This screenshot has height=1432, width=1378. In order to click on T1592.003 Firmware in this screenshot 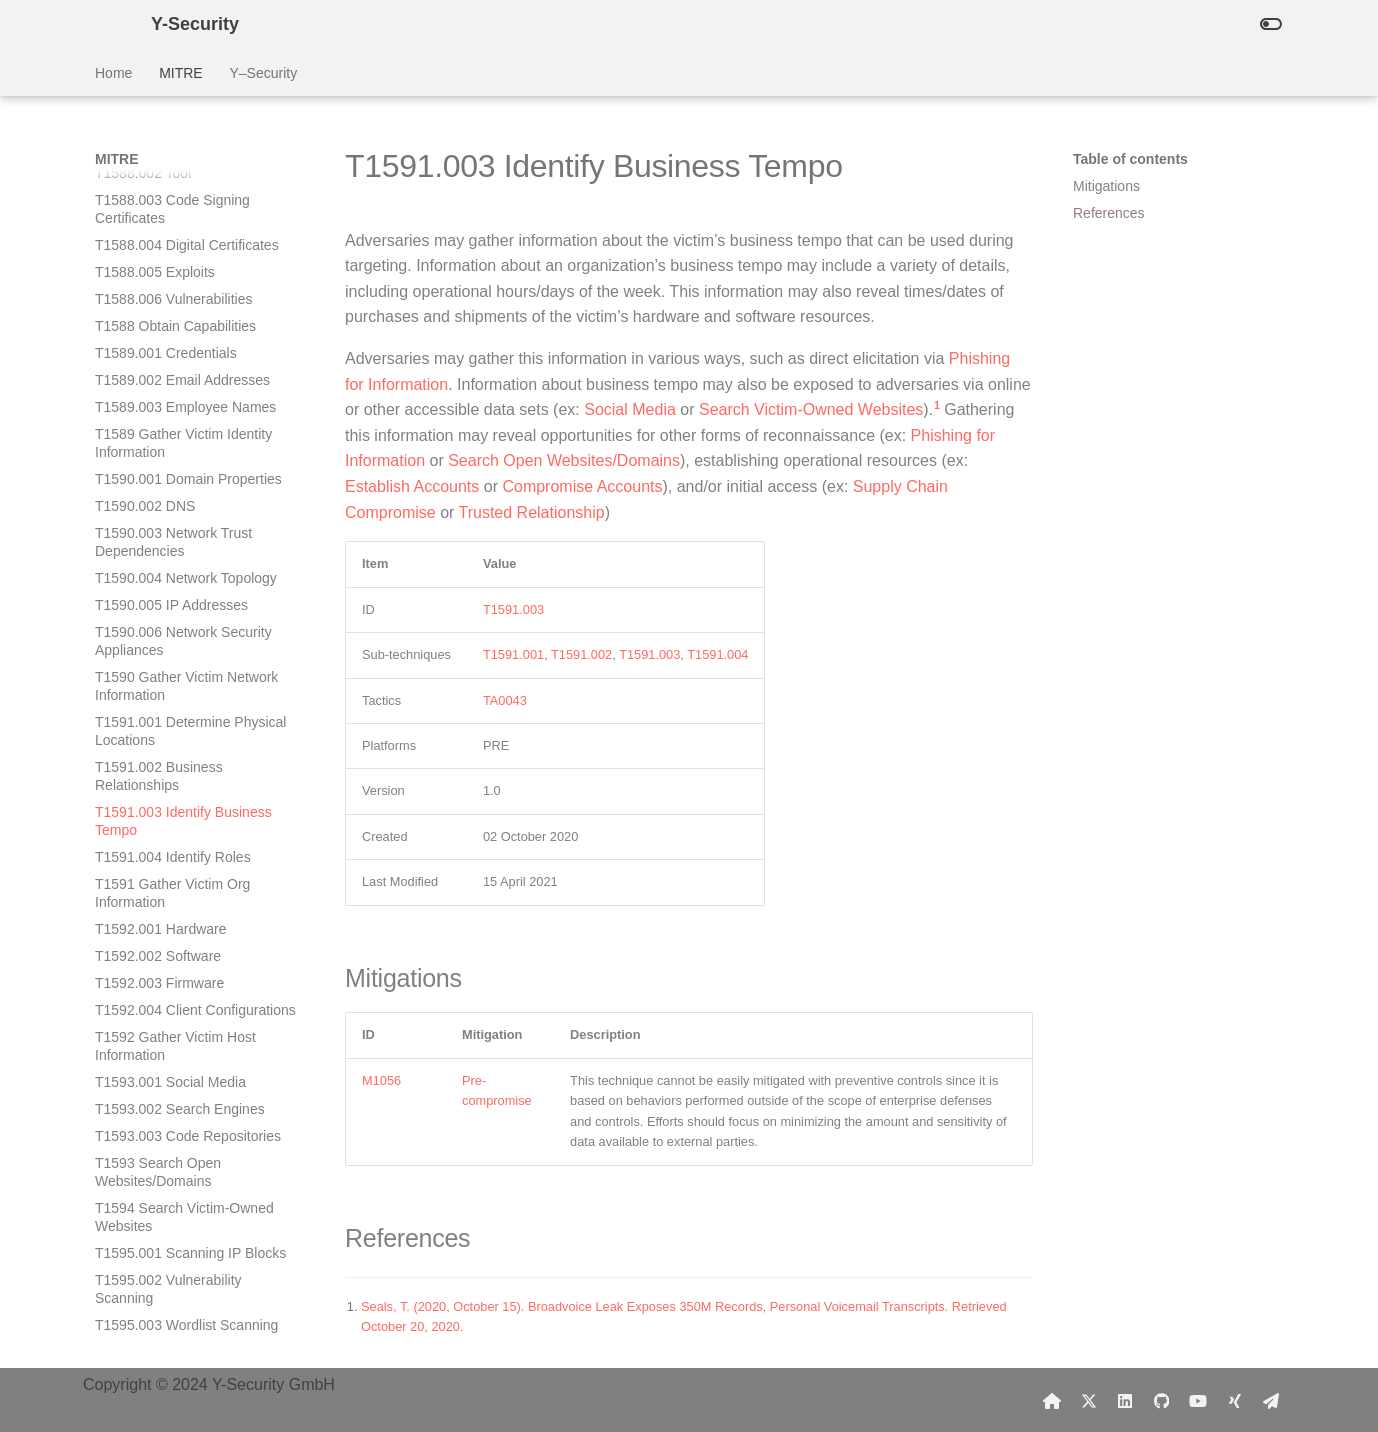, I will do `click(159, 603)`.